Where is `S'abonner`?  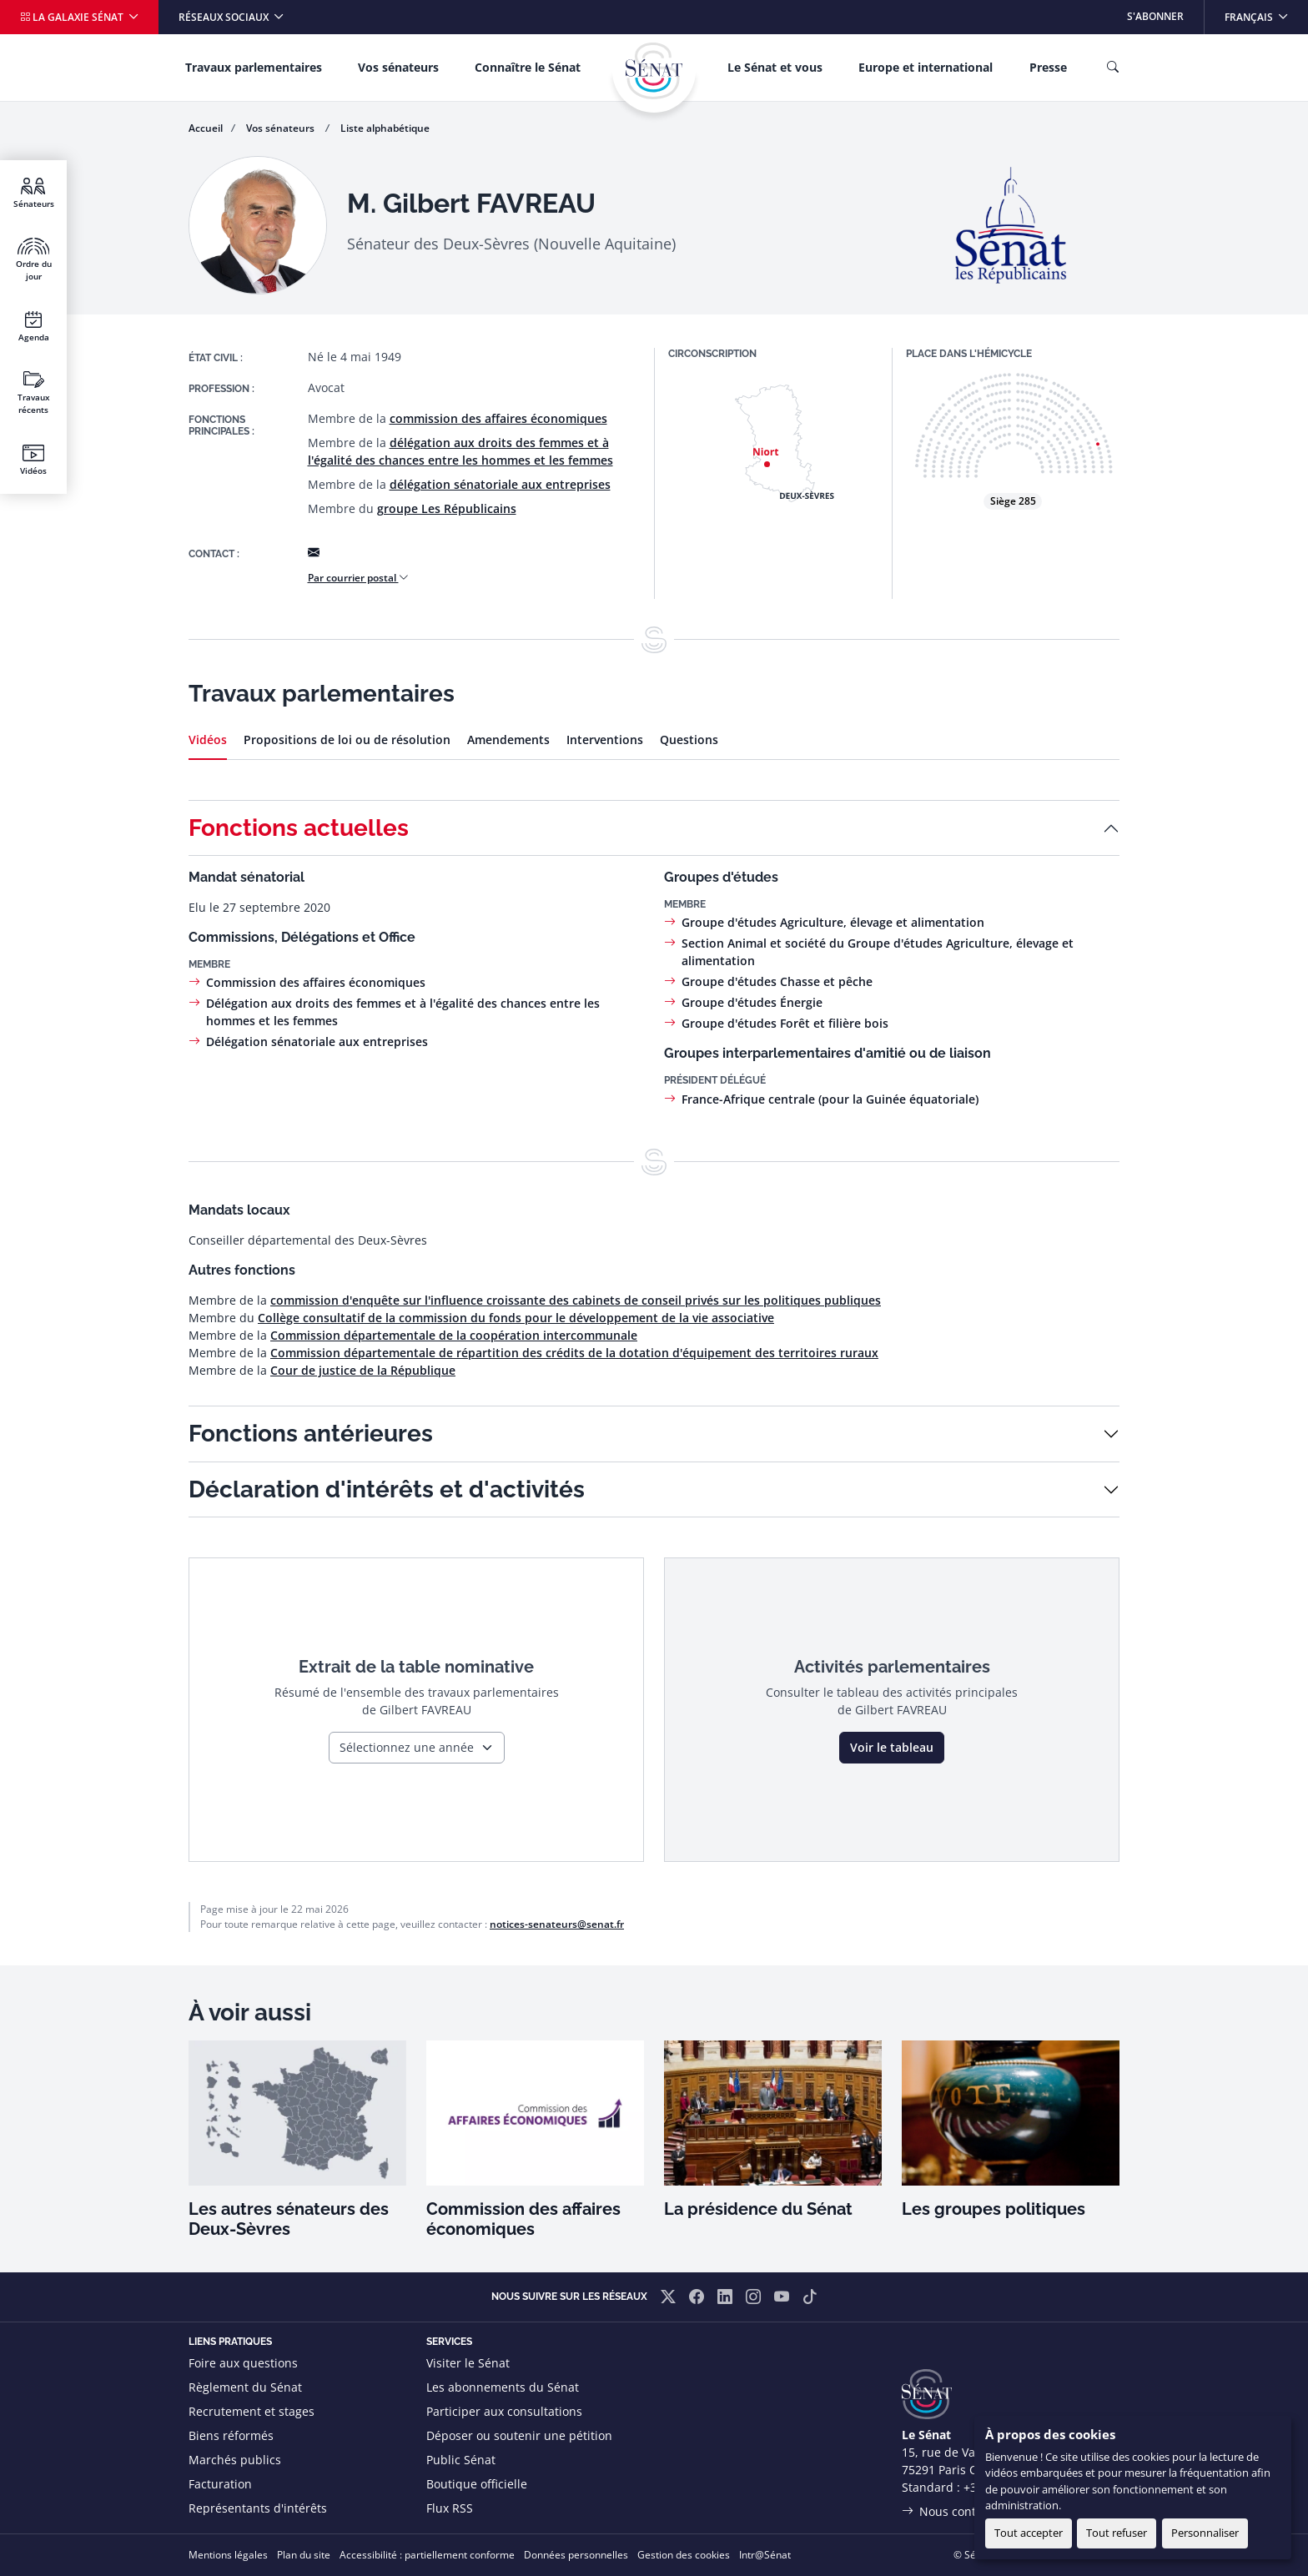
S'abonner is located at coordinates (1155, 16).